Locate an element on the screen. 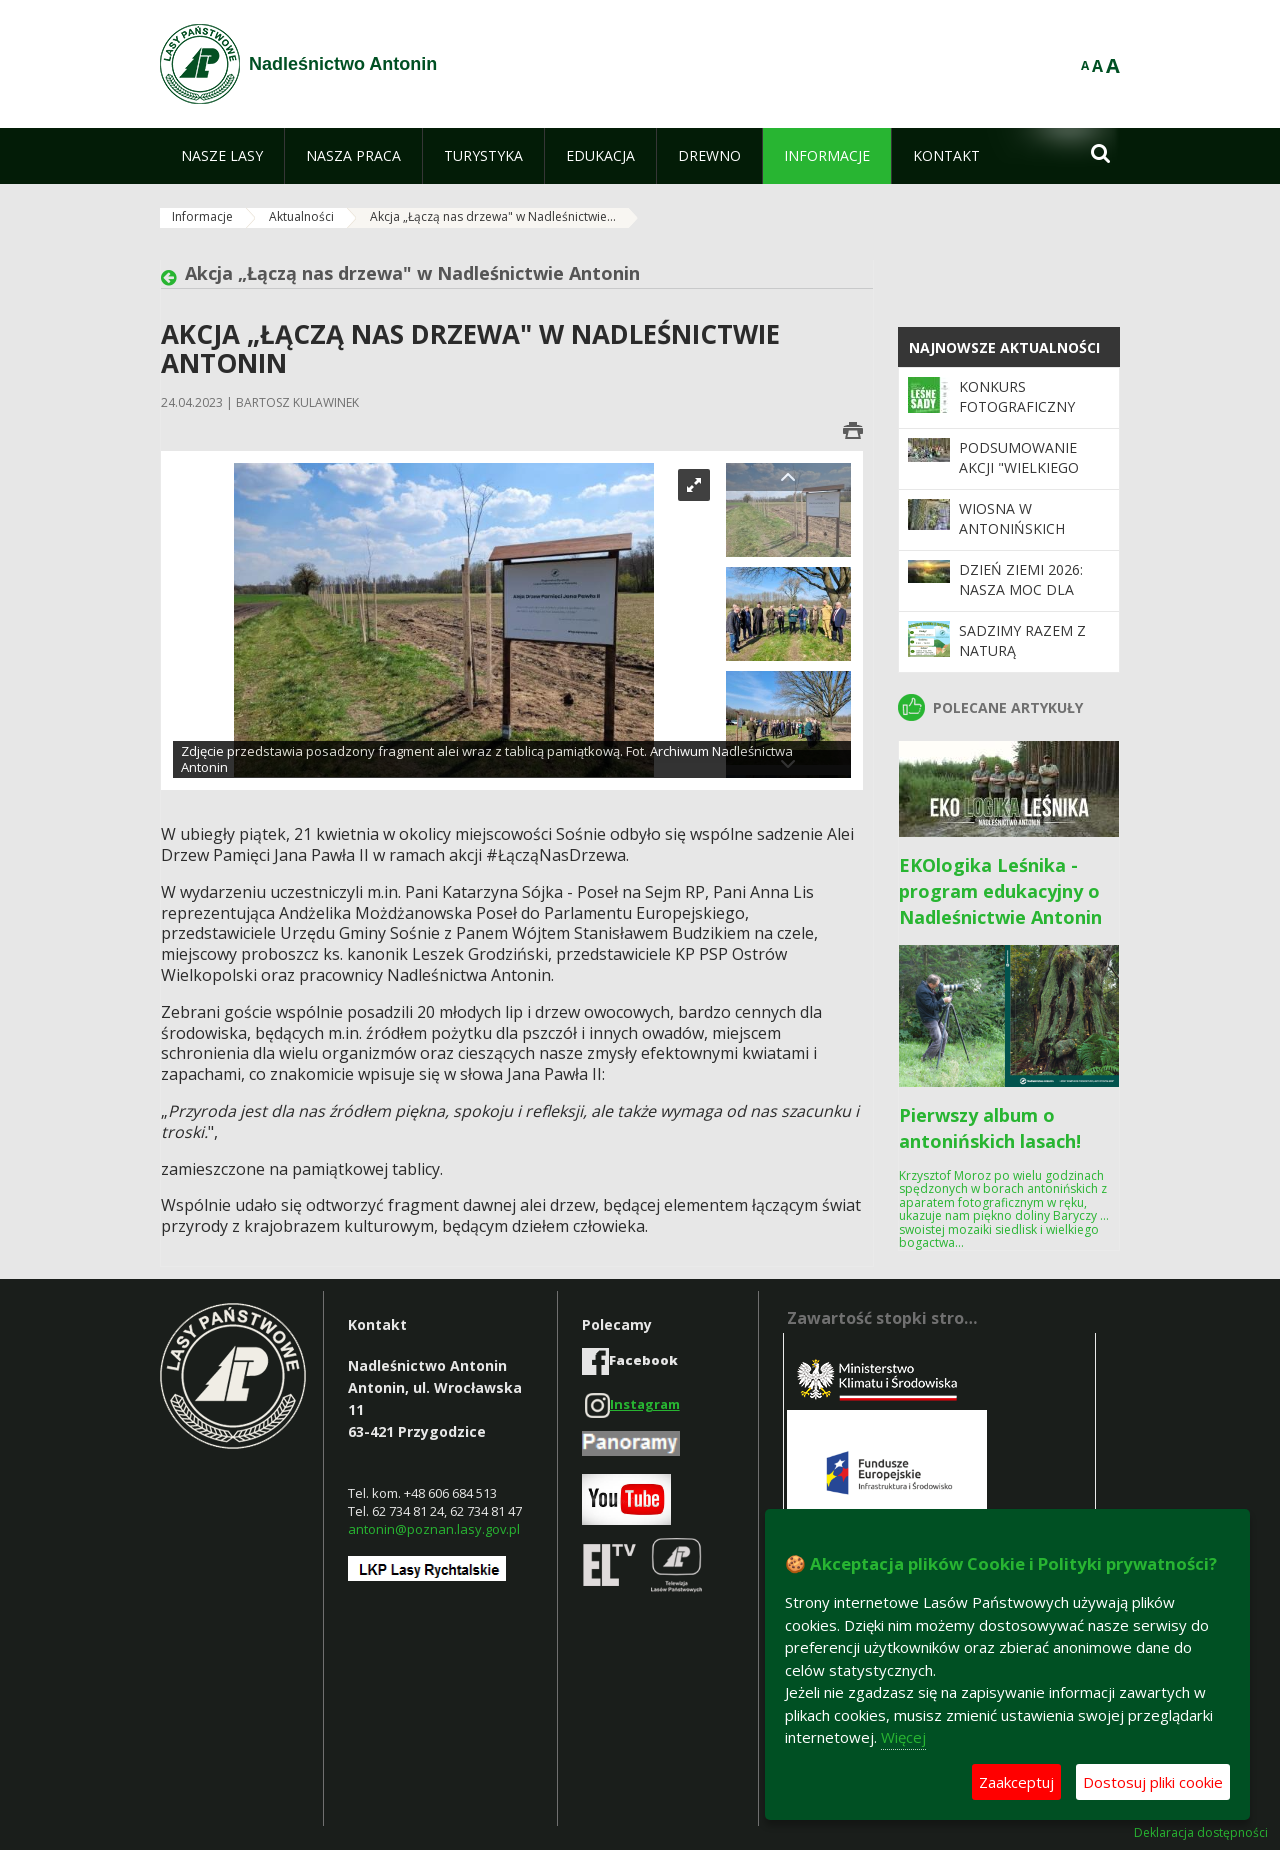 The width and height of the screenshot is (1280, 1850). Więcej is located at coordinates (903, 1737).